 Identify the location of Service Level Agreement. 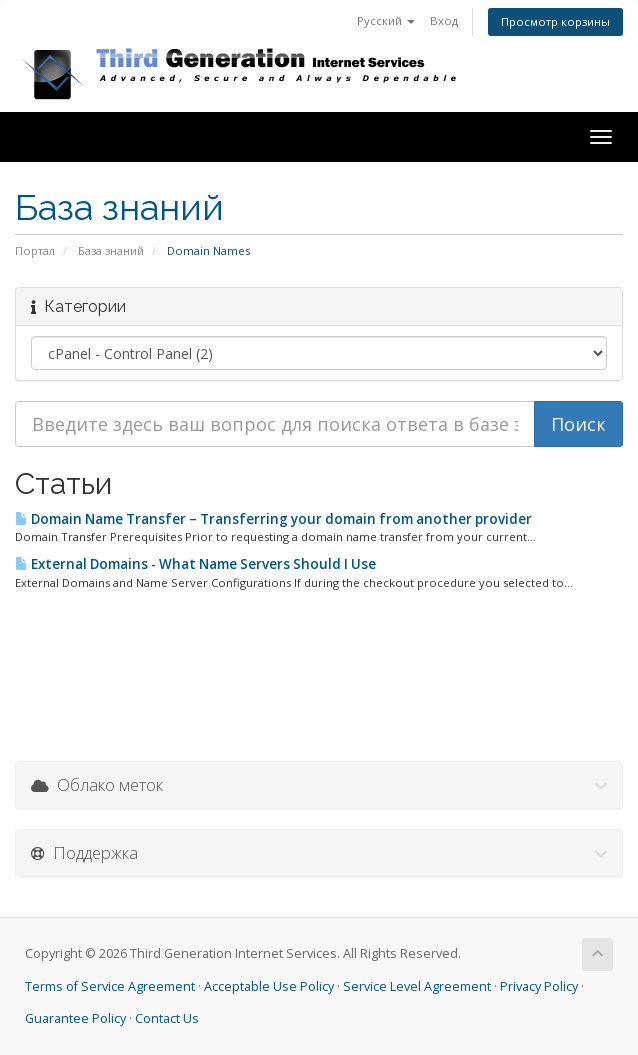
(417, 986).